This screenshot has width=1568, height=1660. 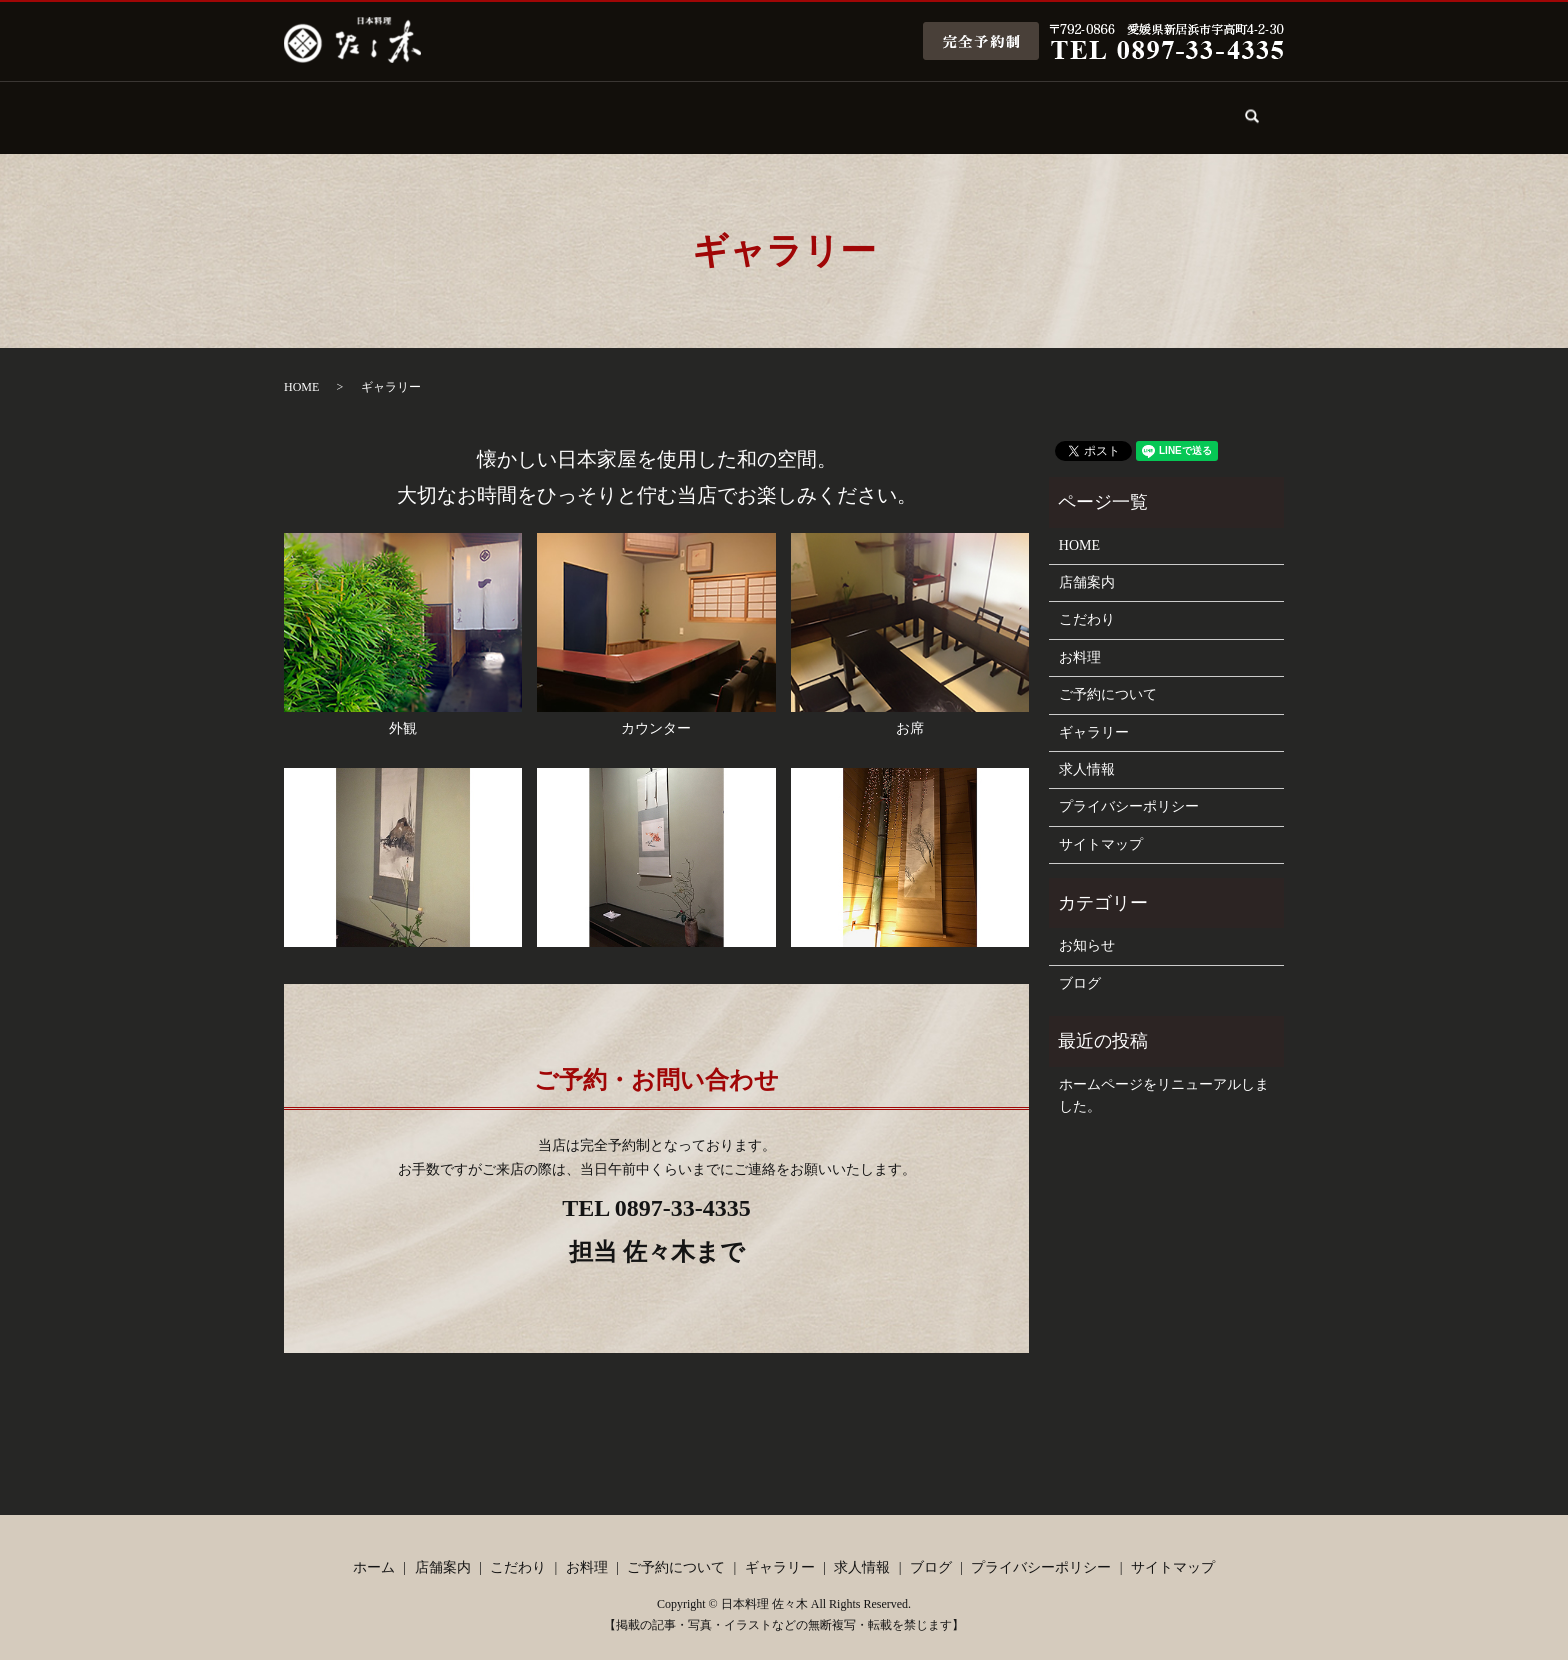 What do you see at coordinates (1087, 928) in the screenshot?
I see `お知らせ` at bounding box center [1087, 928].